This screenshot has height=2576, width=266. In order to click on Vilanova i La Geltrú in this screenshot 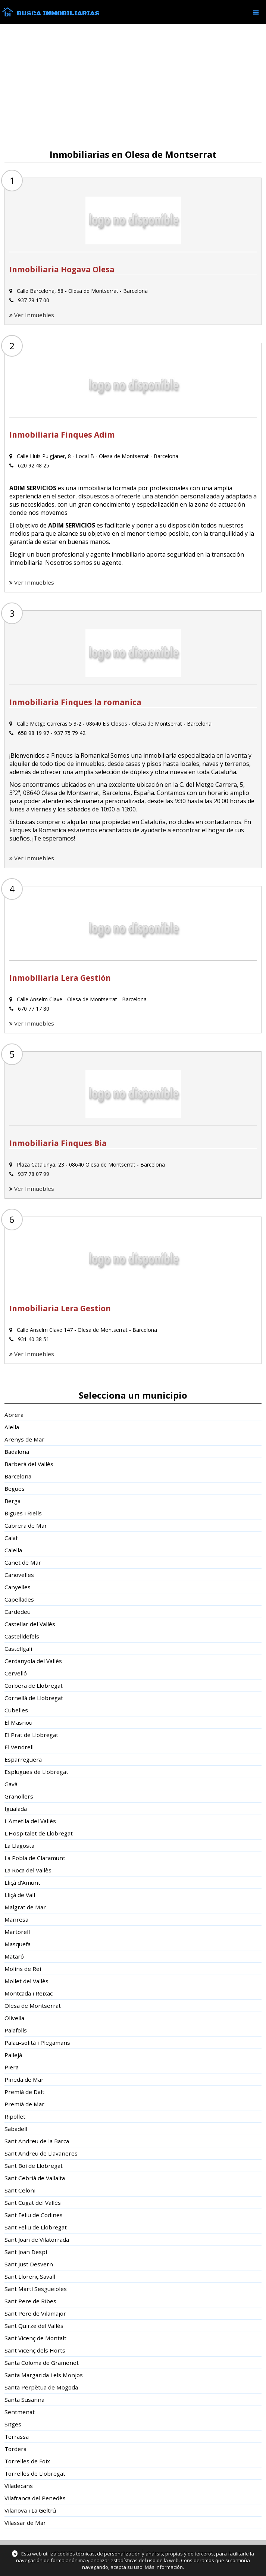, I will do `click(30, 2510)`.